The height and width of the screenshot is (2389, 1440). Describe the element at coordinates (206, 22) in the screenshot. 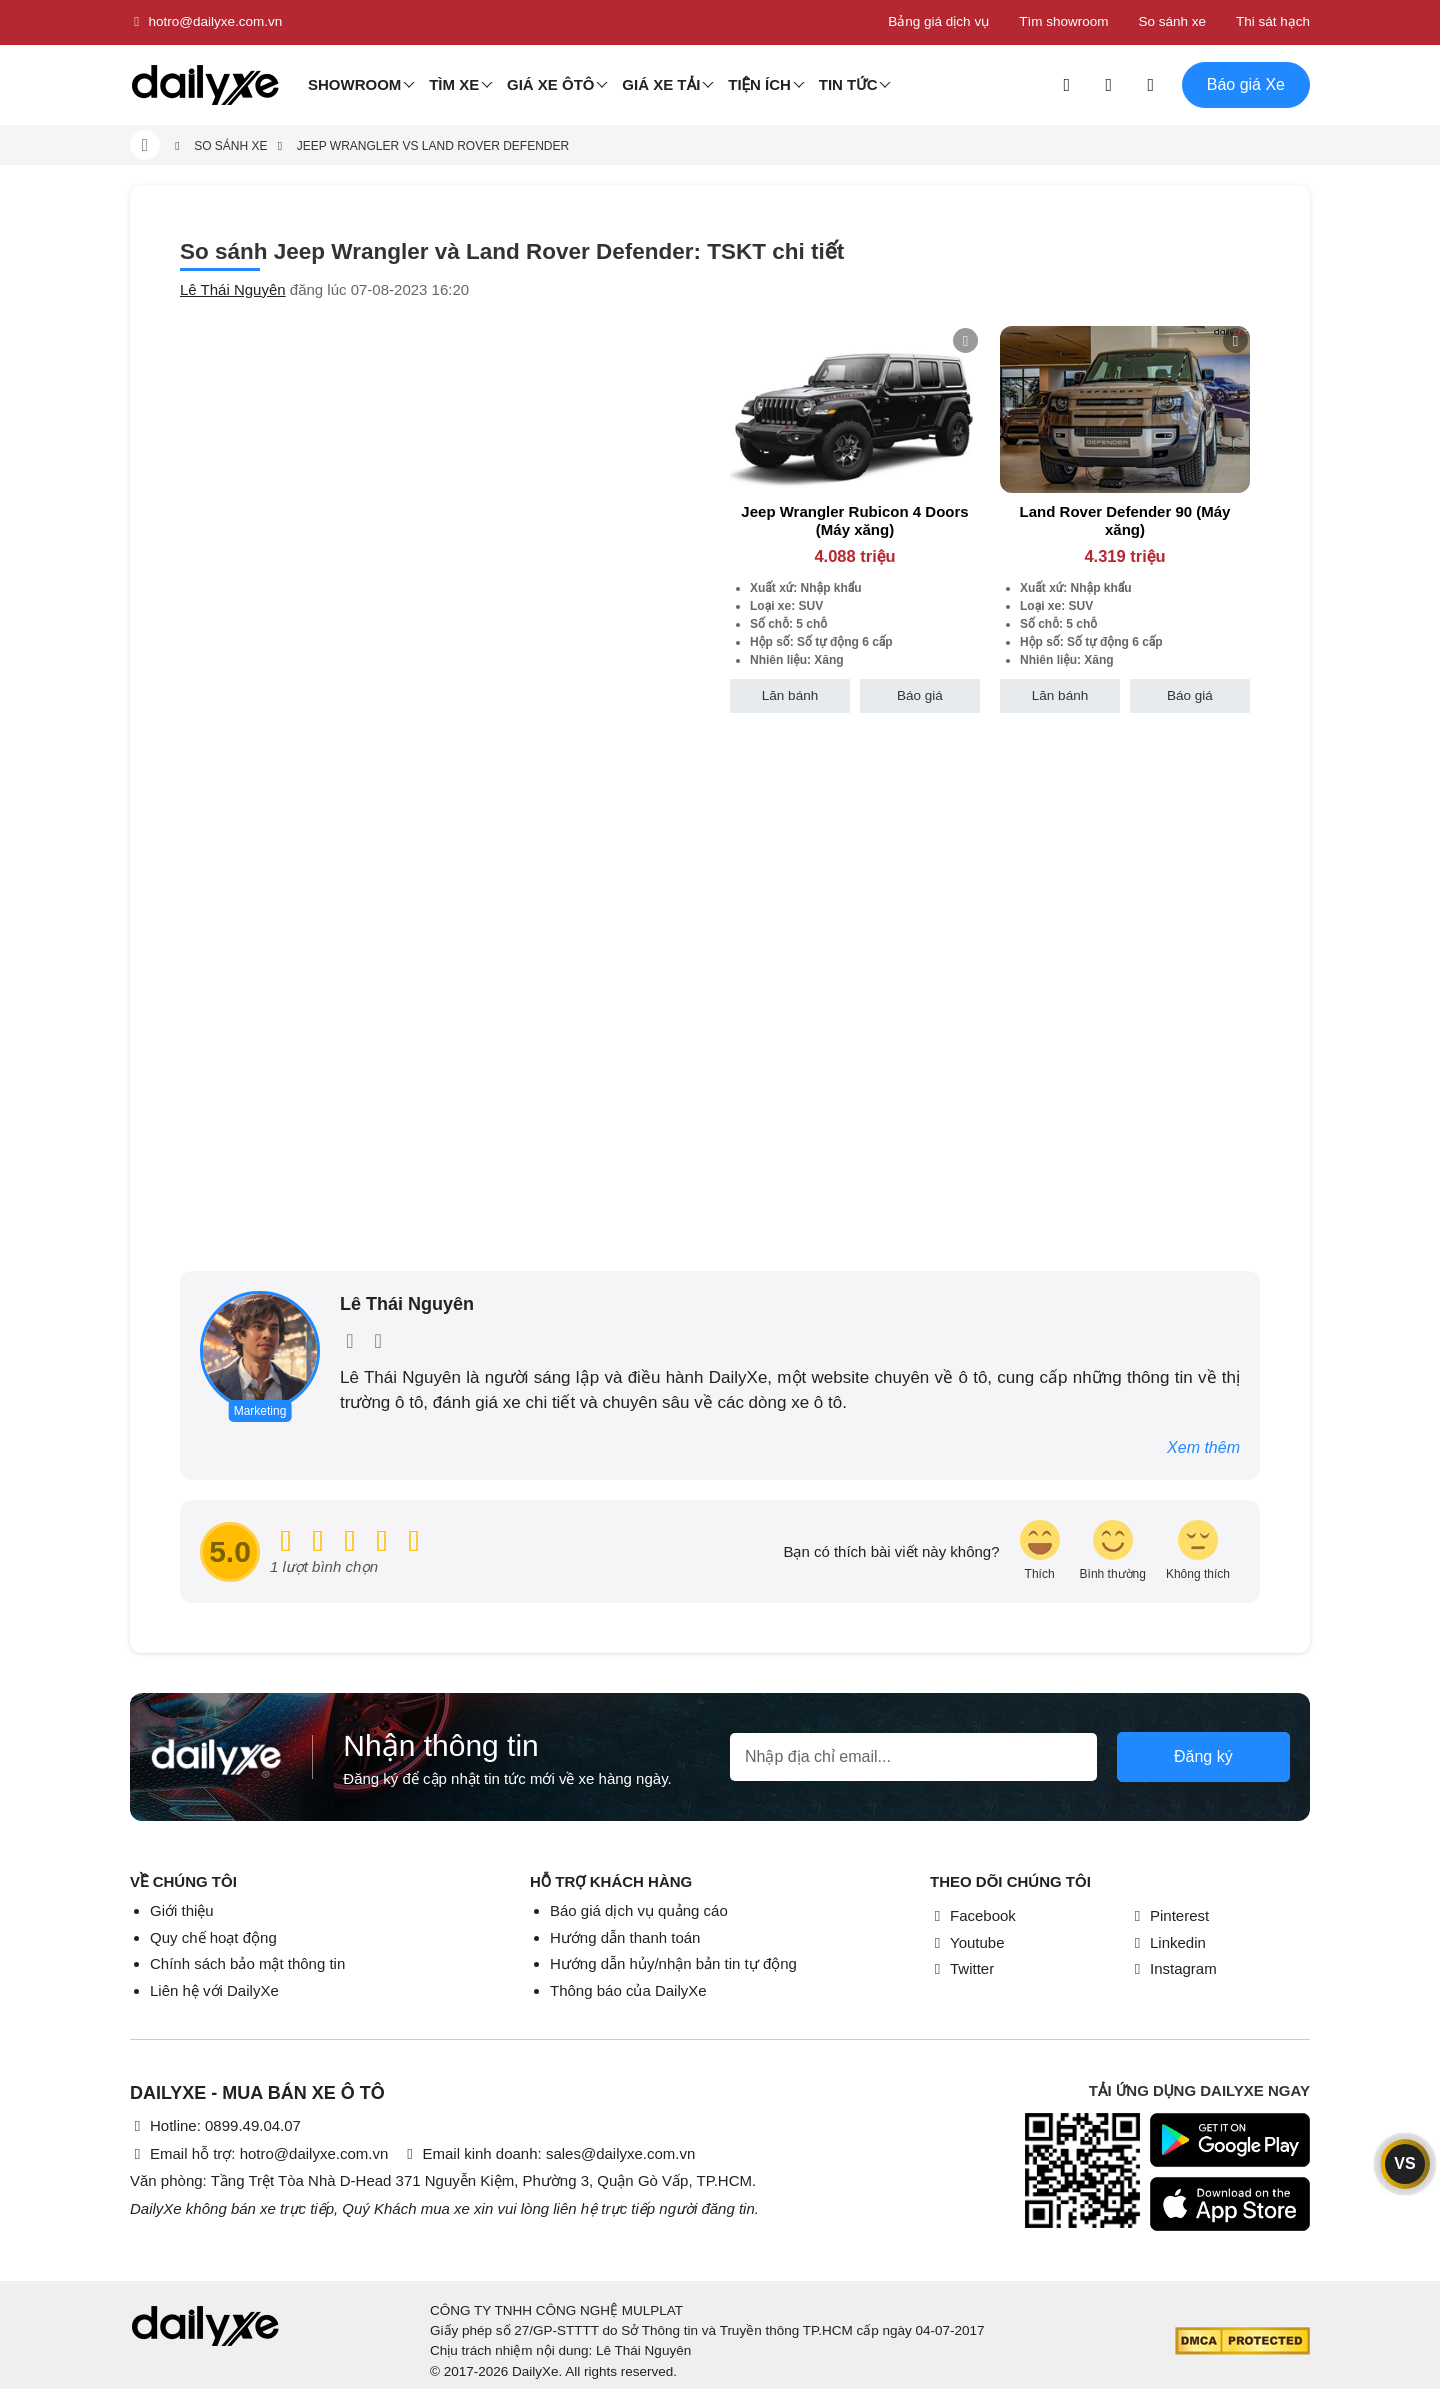

I see `hotro@dailyxe.com.vn` at that location.